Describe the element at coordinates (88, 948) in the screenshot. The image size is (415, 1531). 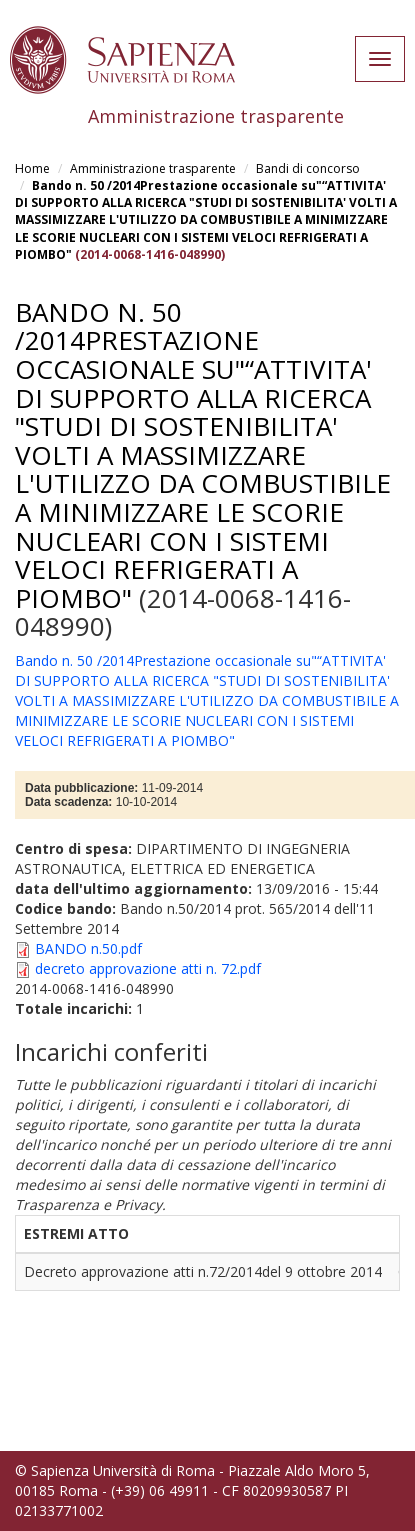
I see `BANDO n.50.pdf` at that location.